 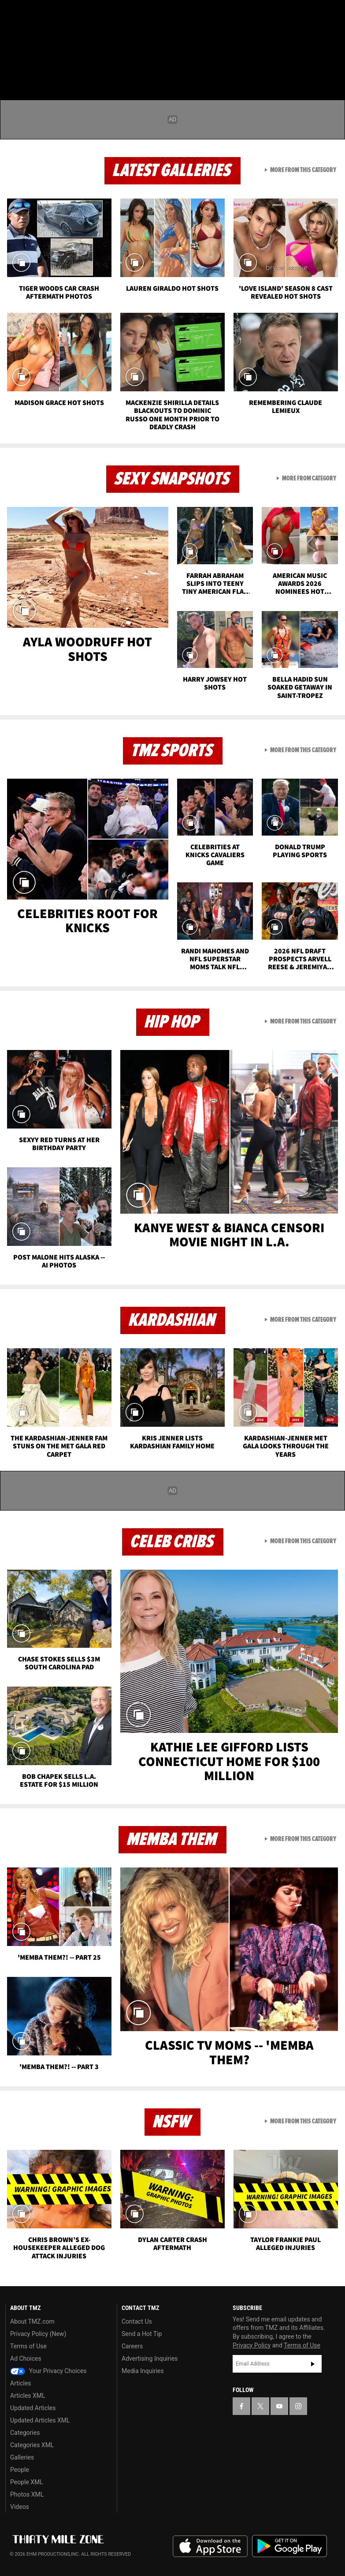 What do you see at coordinates (279, 2406) in the screenshot?
I see `[TMZ on YouTube]` at bounding box center [279, 2406].